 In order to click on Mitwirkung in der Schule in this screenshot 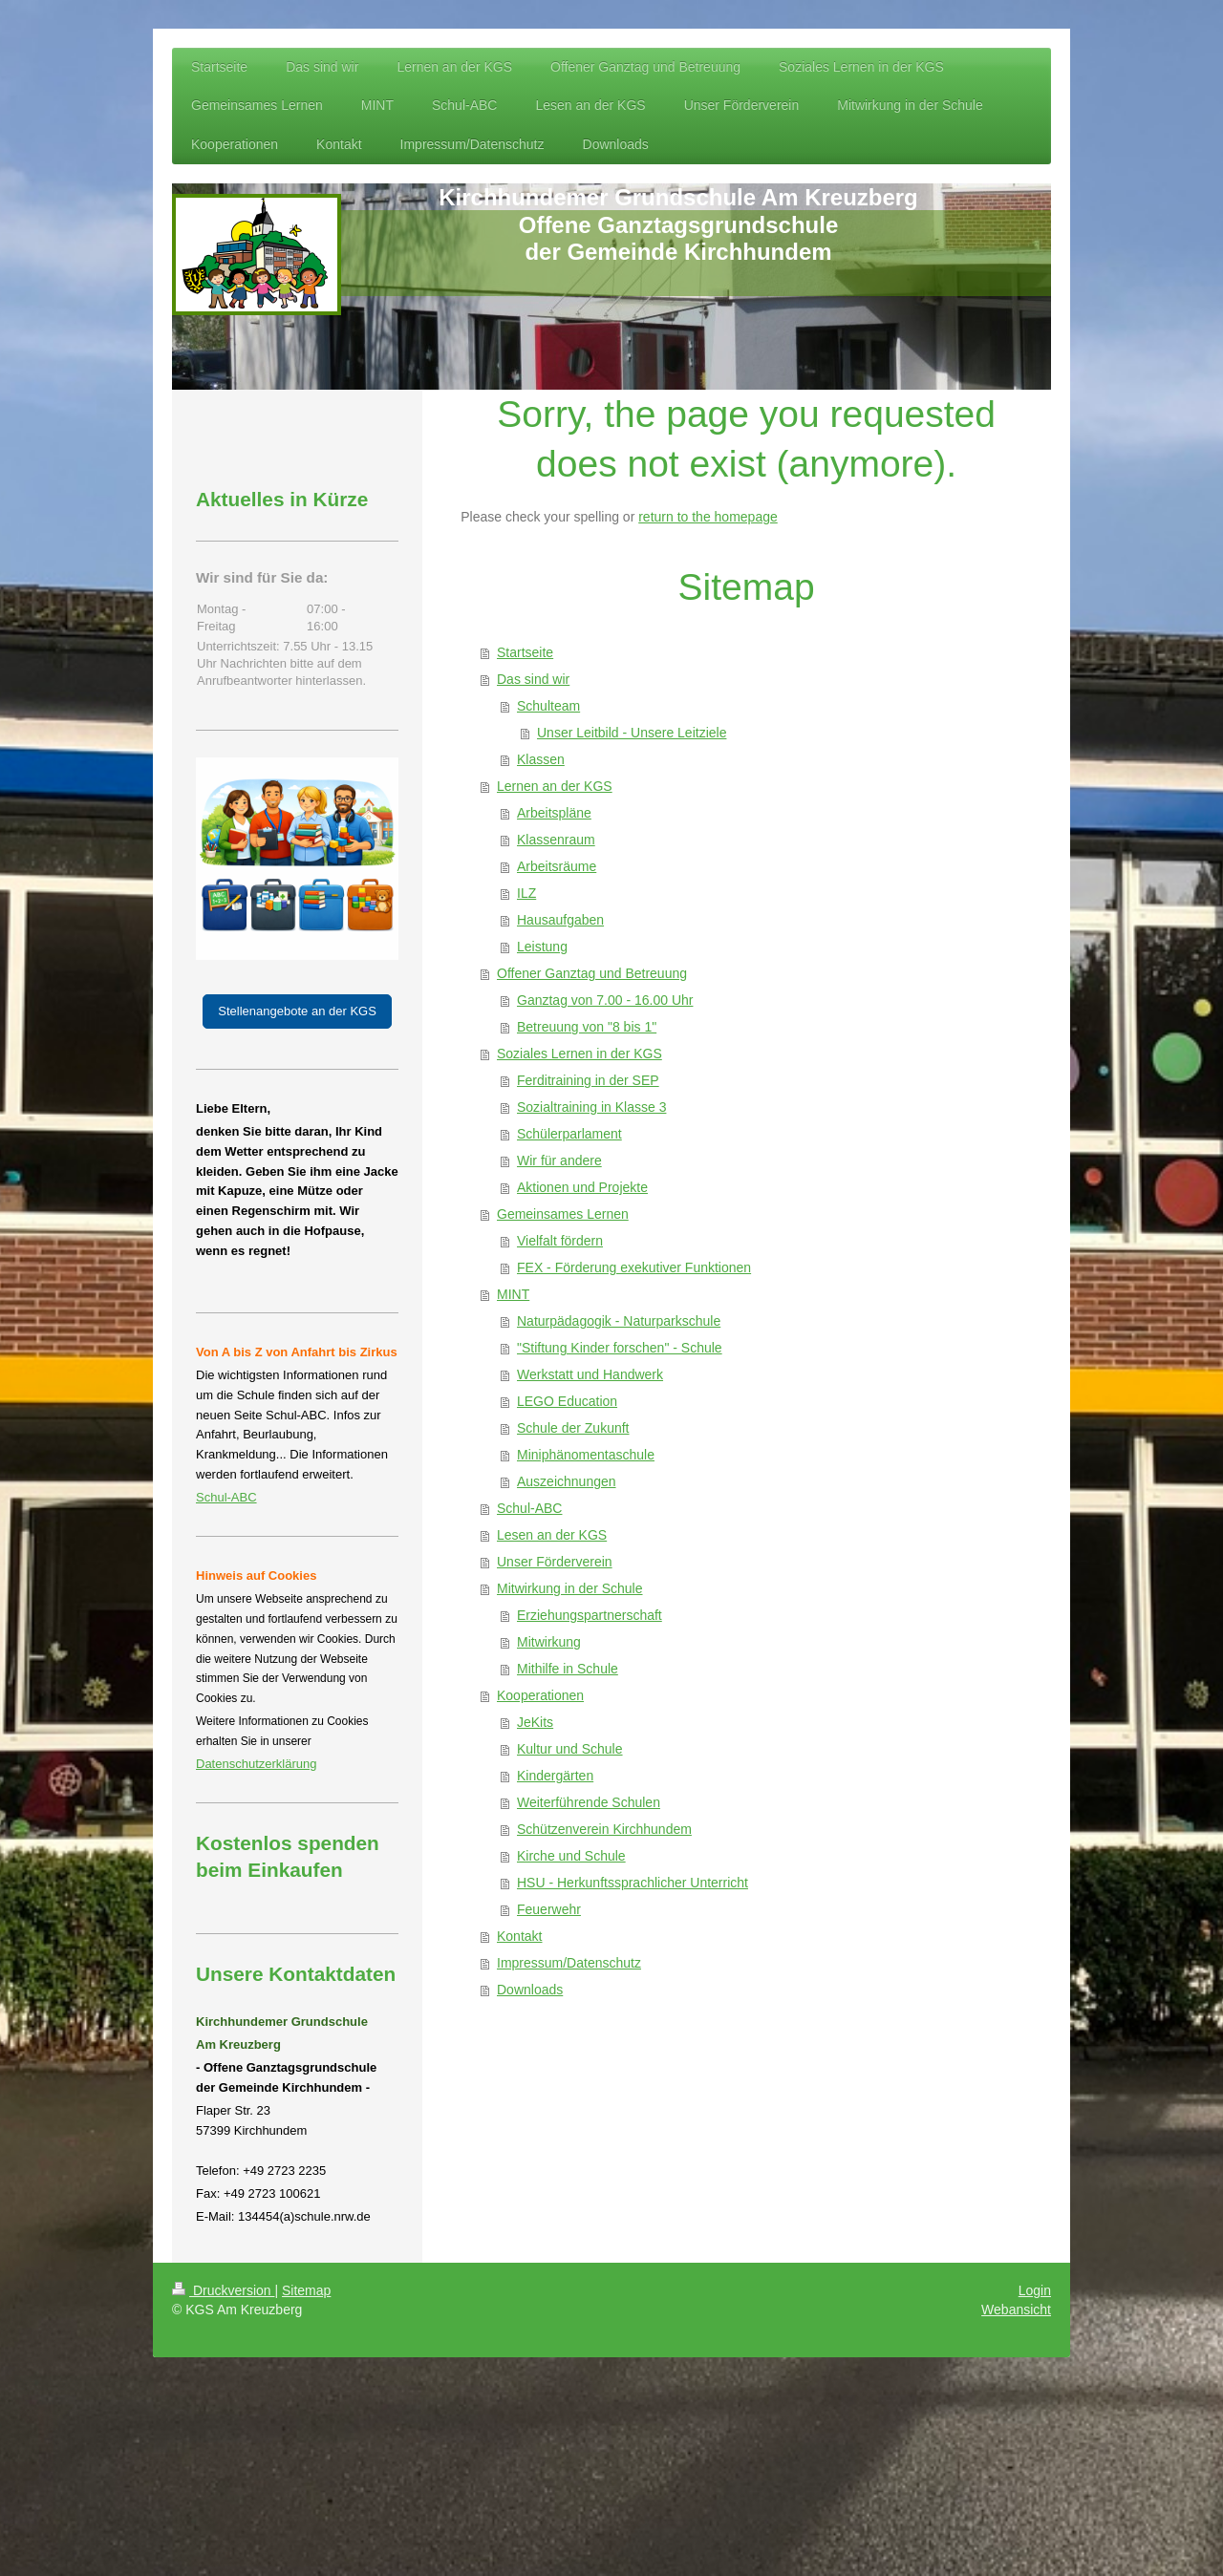, I will do `click(570, 1588)`.